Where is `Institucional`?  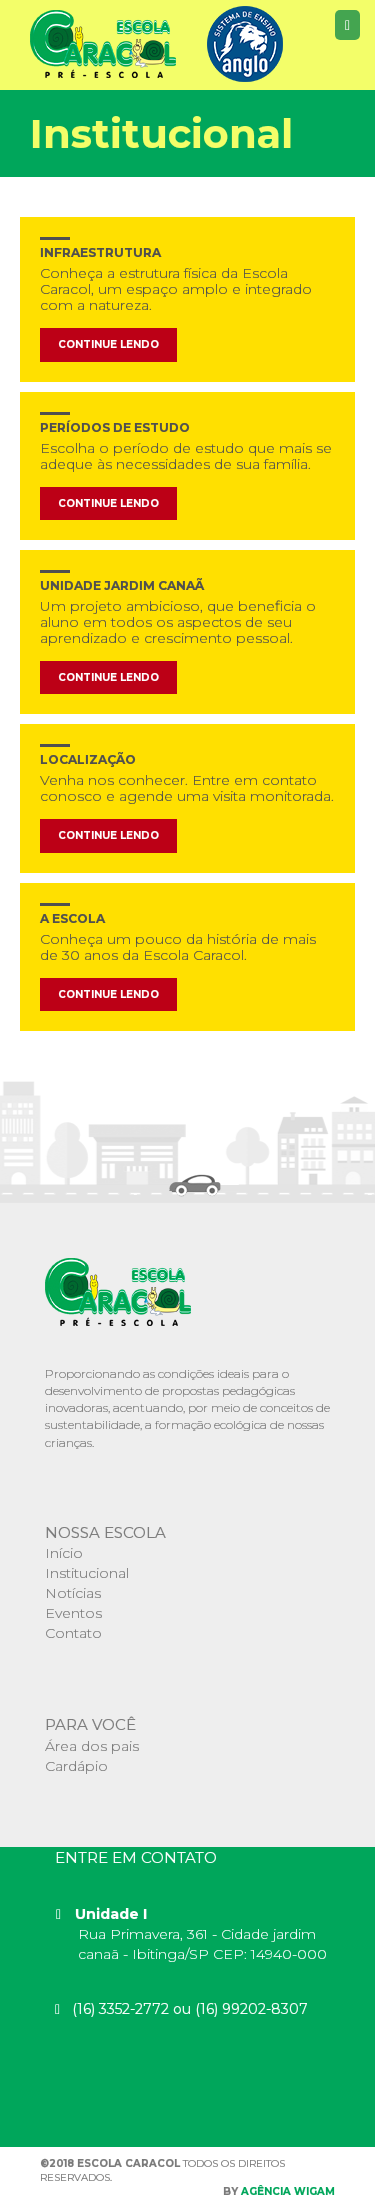 Institucional is located at coordinates (87, 1573).